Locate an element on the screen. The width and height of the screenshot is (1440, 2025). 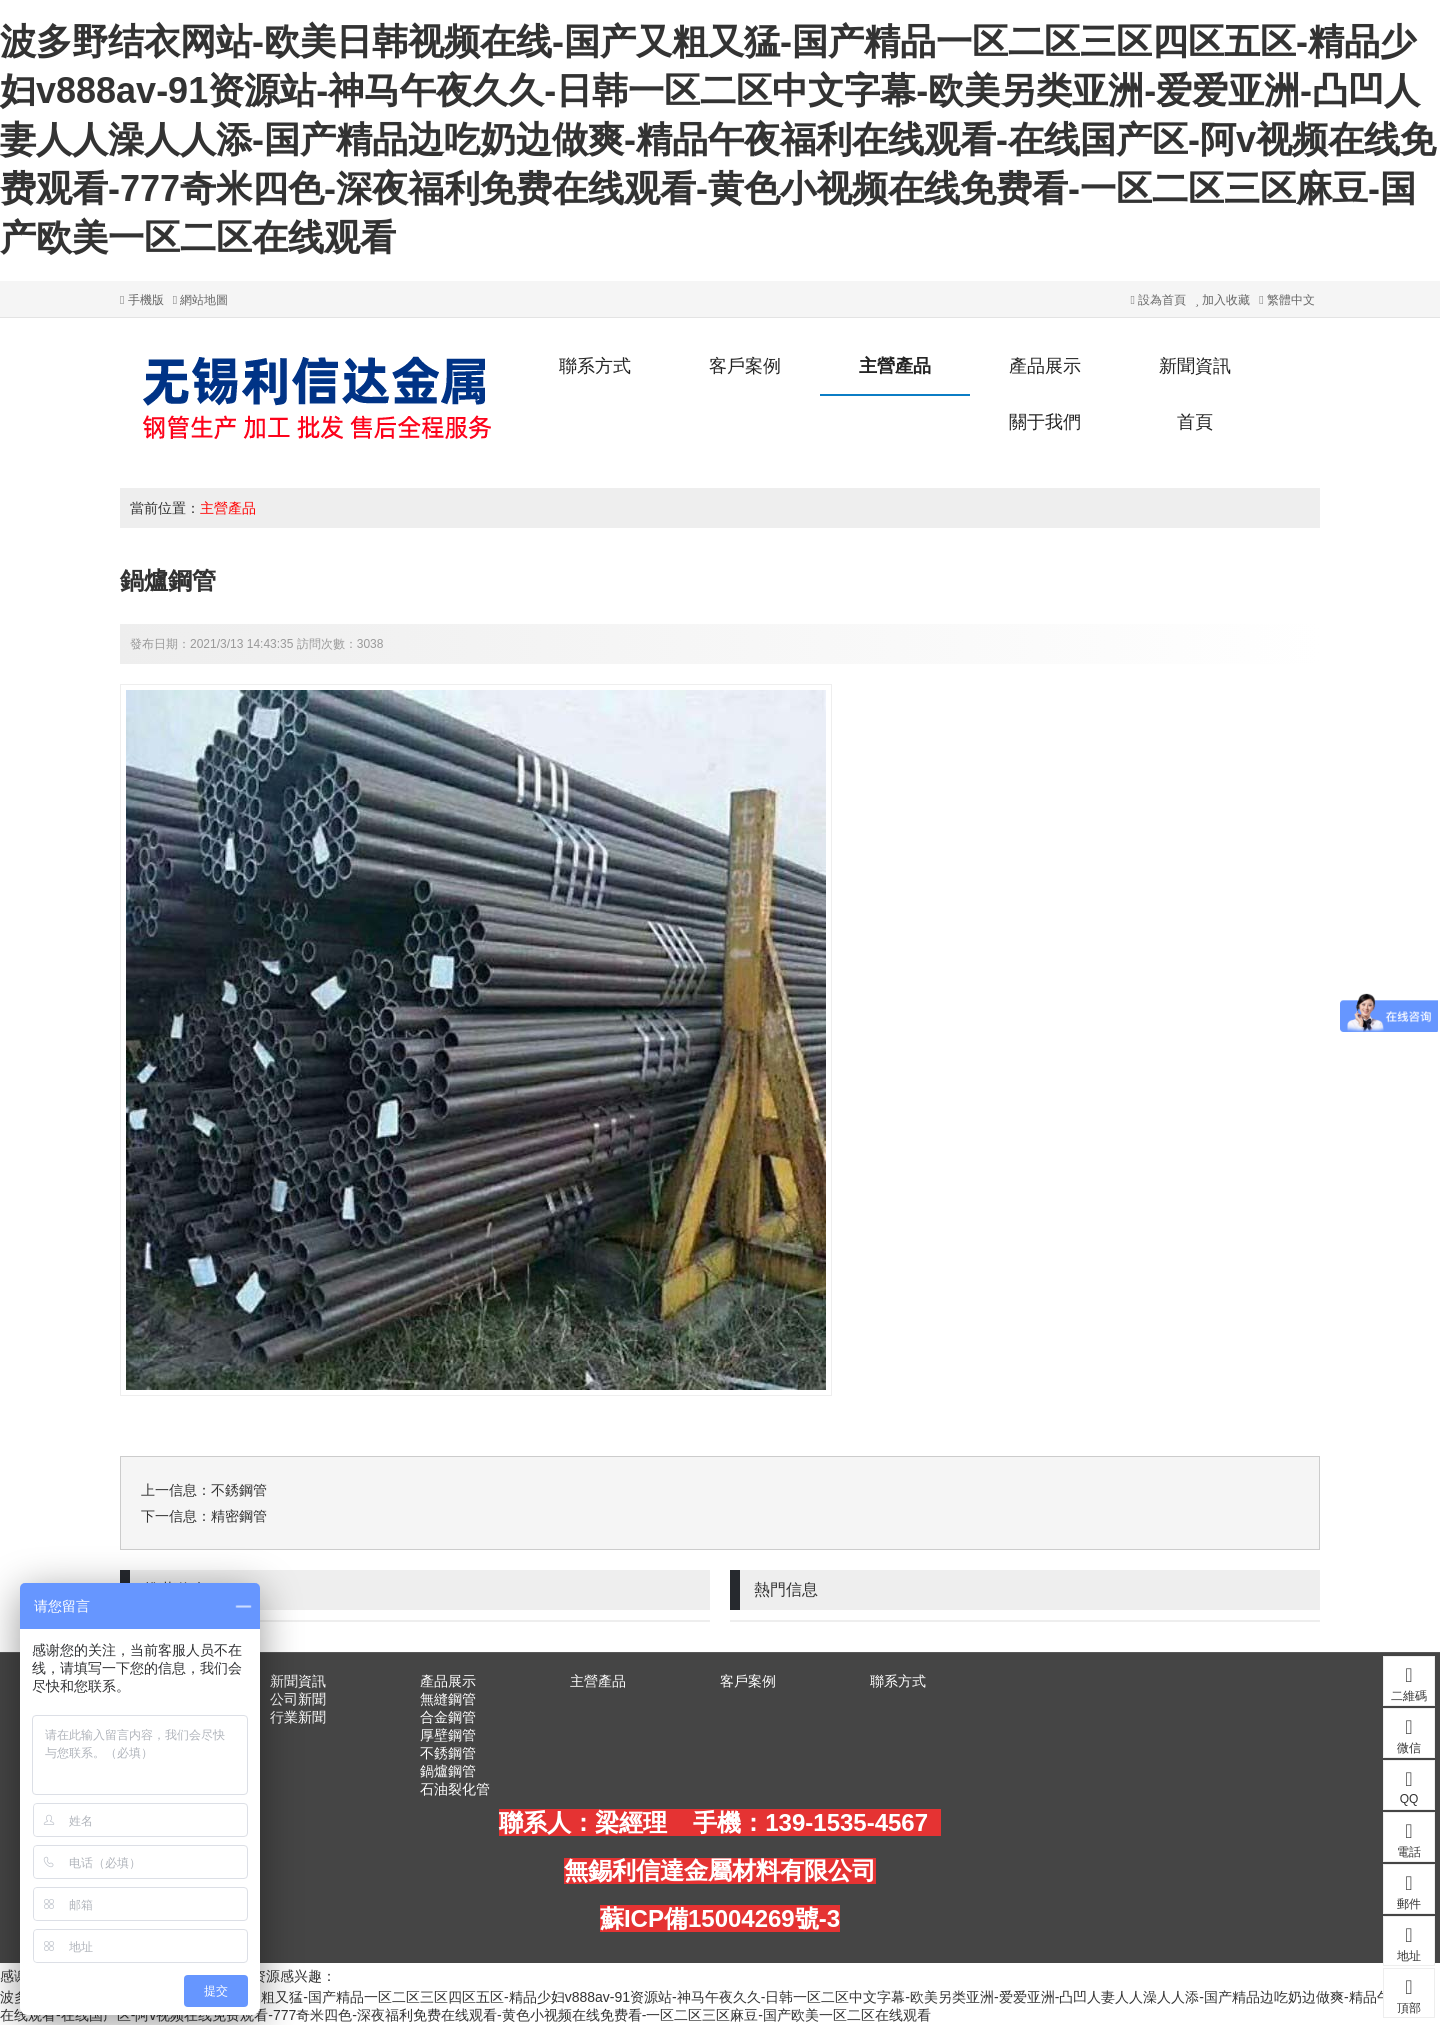
客戶案例 is located at coordinates (745, 366).